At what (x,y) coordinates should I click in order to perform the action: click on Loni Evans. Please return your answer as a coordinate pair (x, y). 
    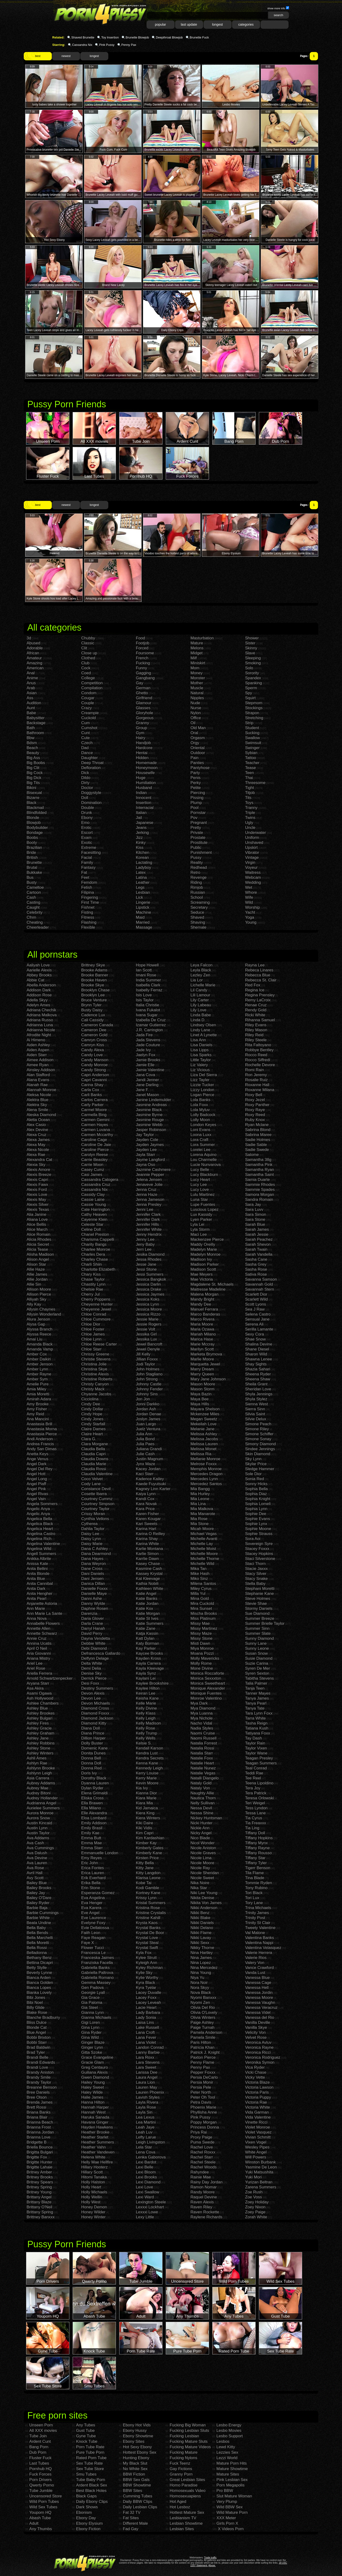
    Looking at the image, I should click on (200, 1129).